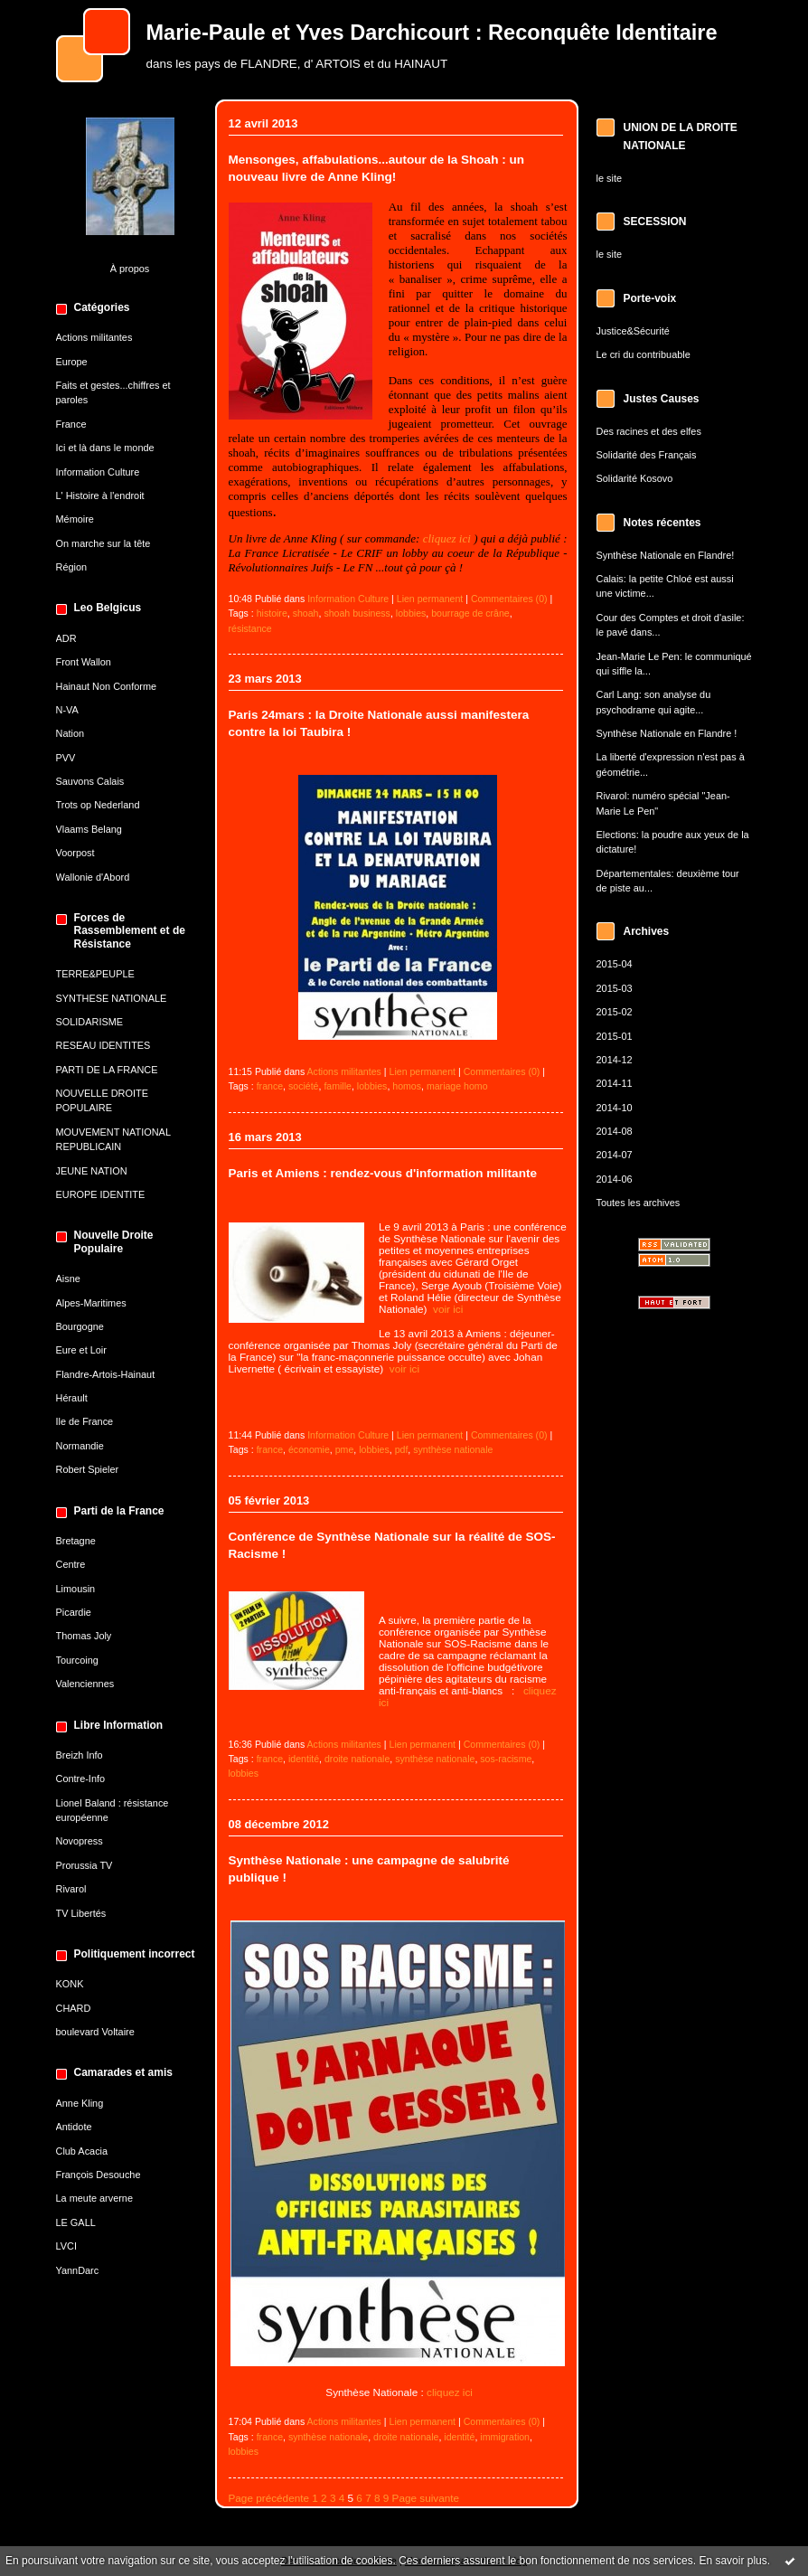 The image size is (808, 2576). Describe the element at coordinates (66, 638) in the screenshot. I see `ADR` at that location.